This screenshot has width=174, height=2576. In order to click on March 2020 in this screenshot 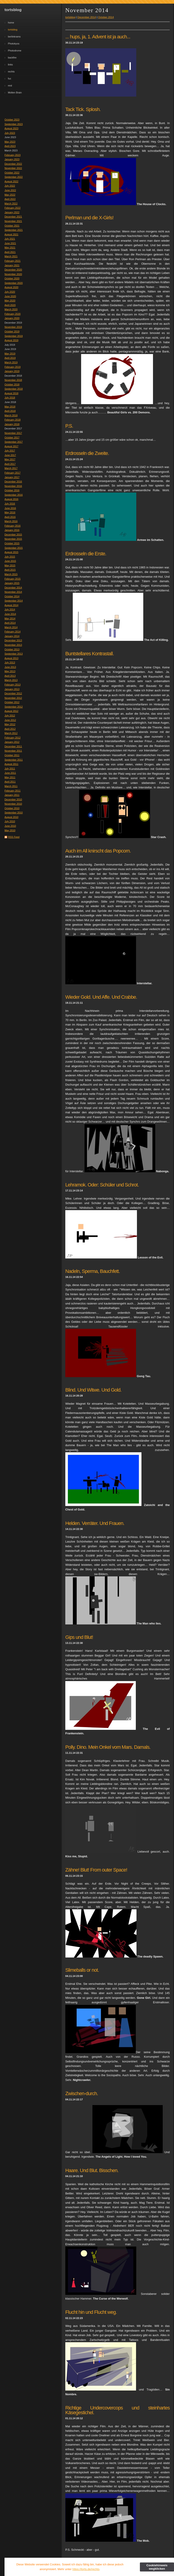, I will do `click(11, 309)`.